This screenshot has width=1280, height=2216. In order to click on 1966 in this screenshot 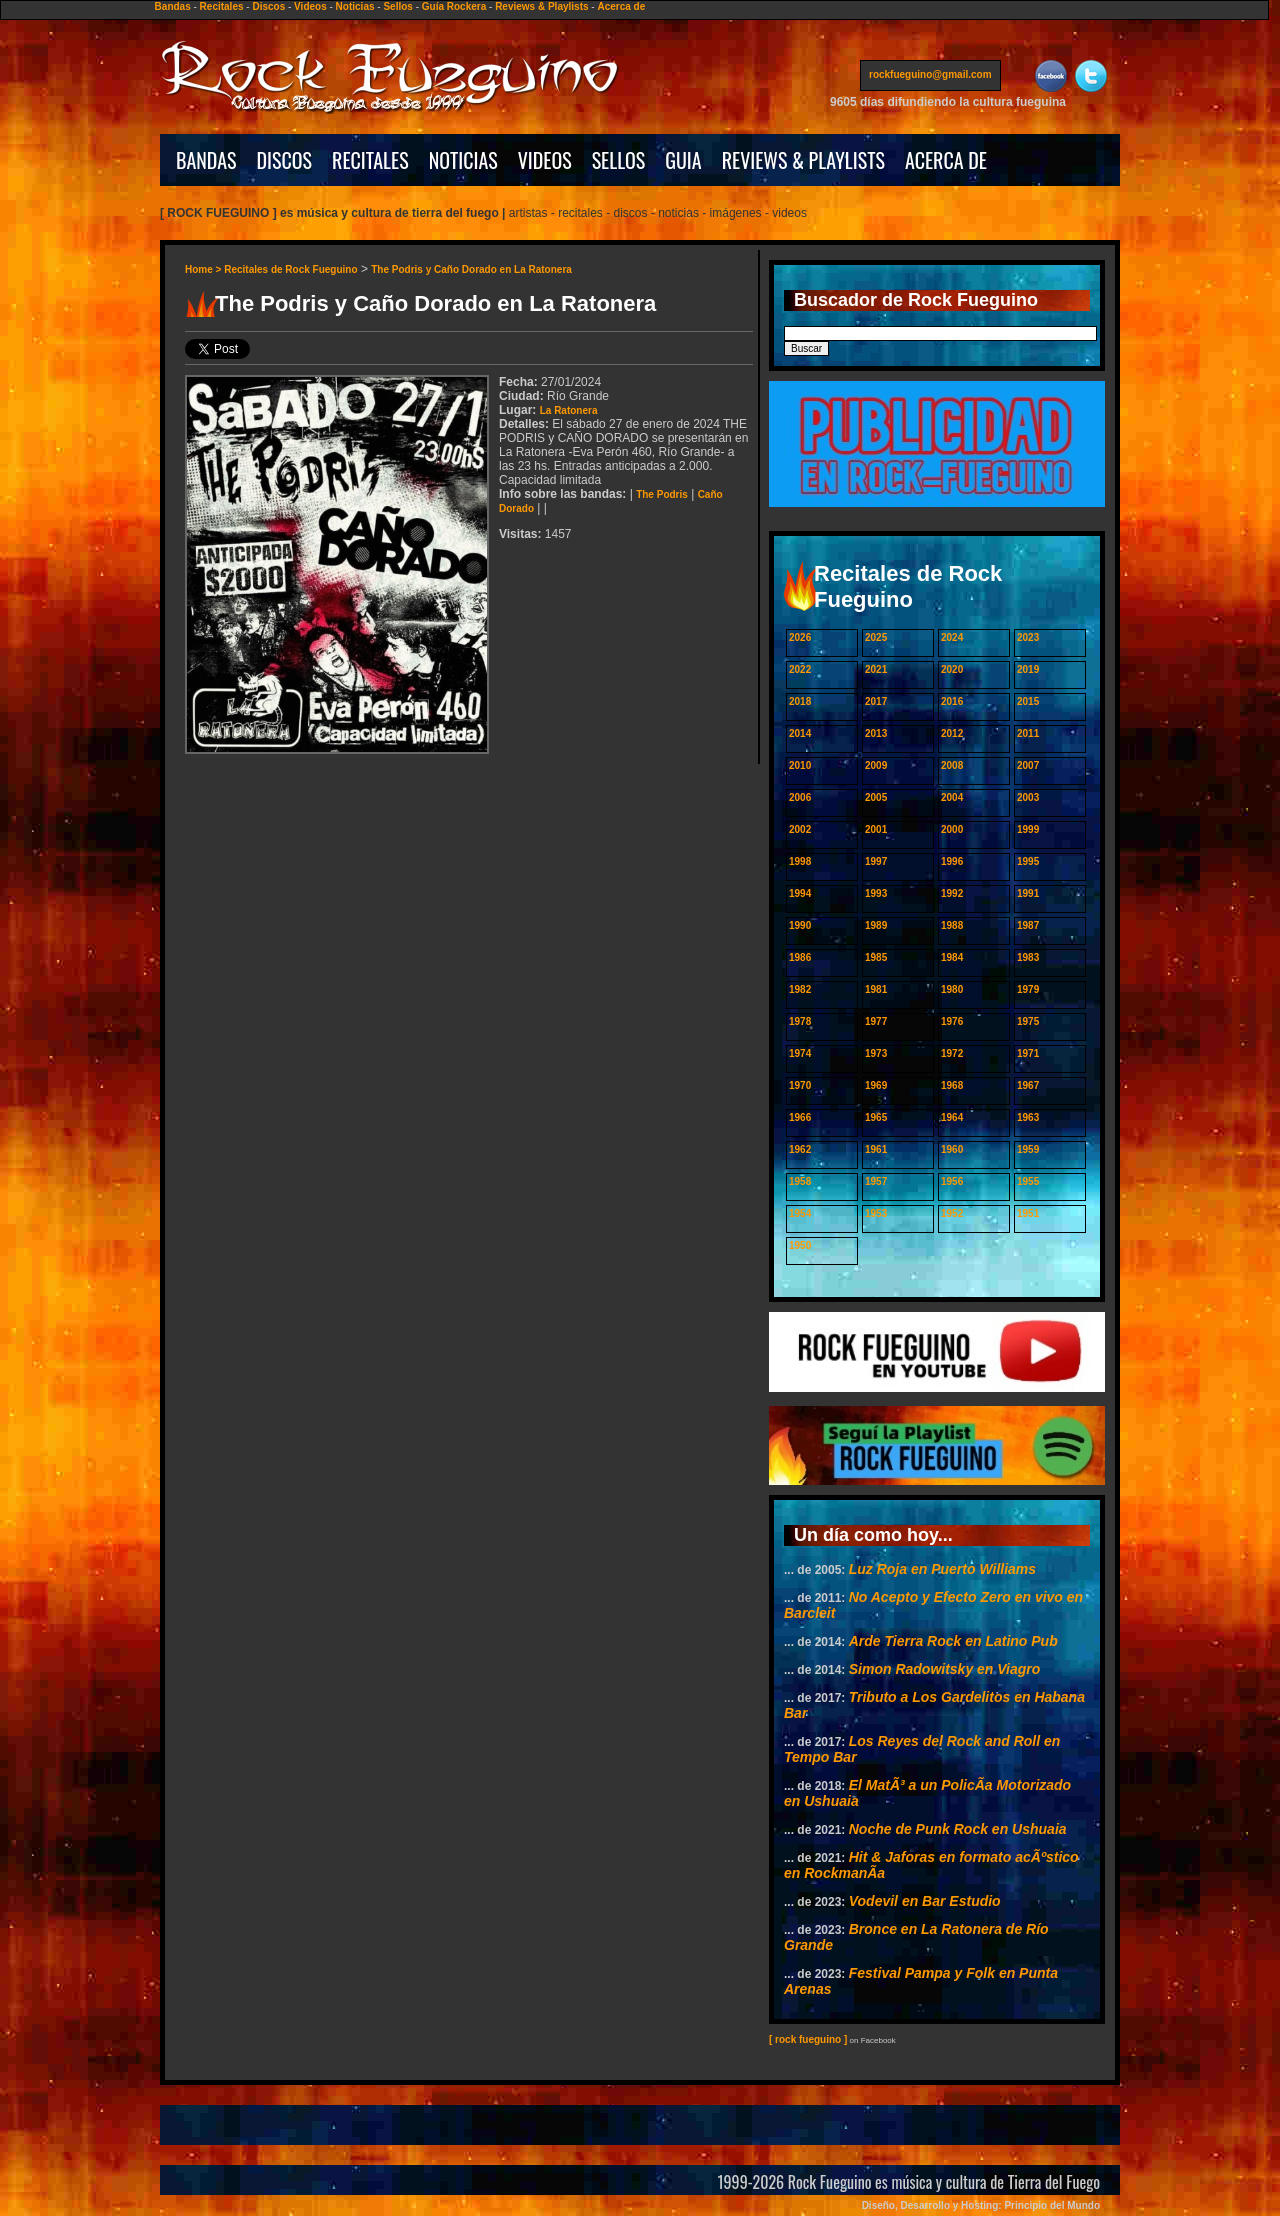, I will do `click(800, 1117)`.